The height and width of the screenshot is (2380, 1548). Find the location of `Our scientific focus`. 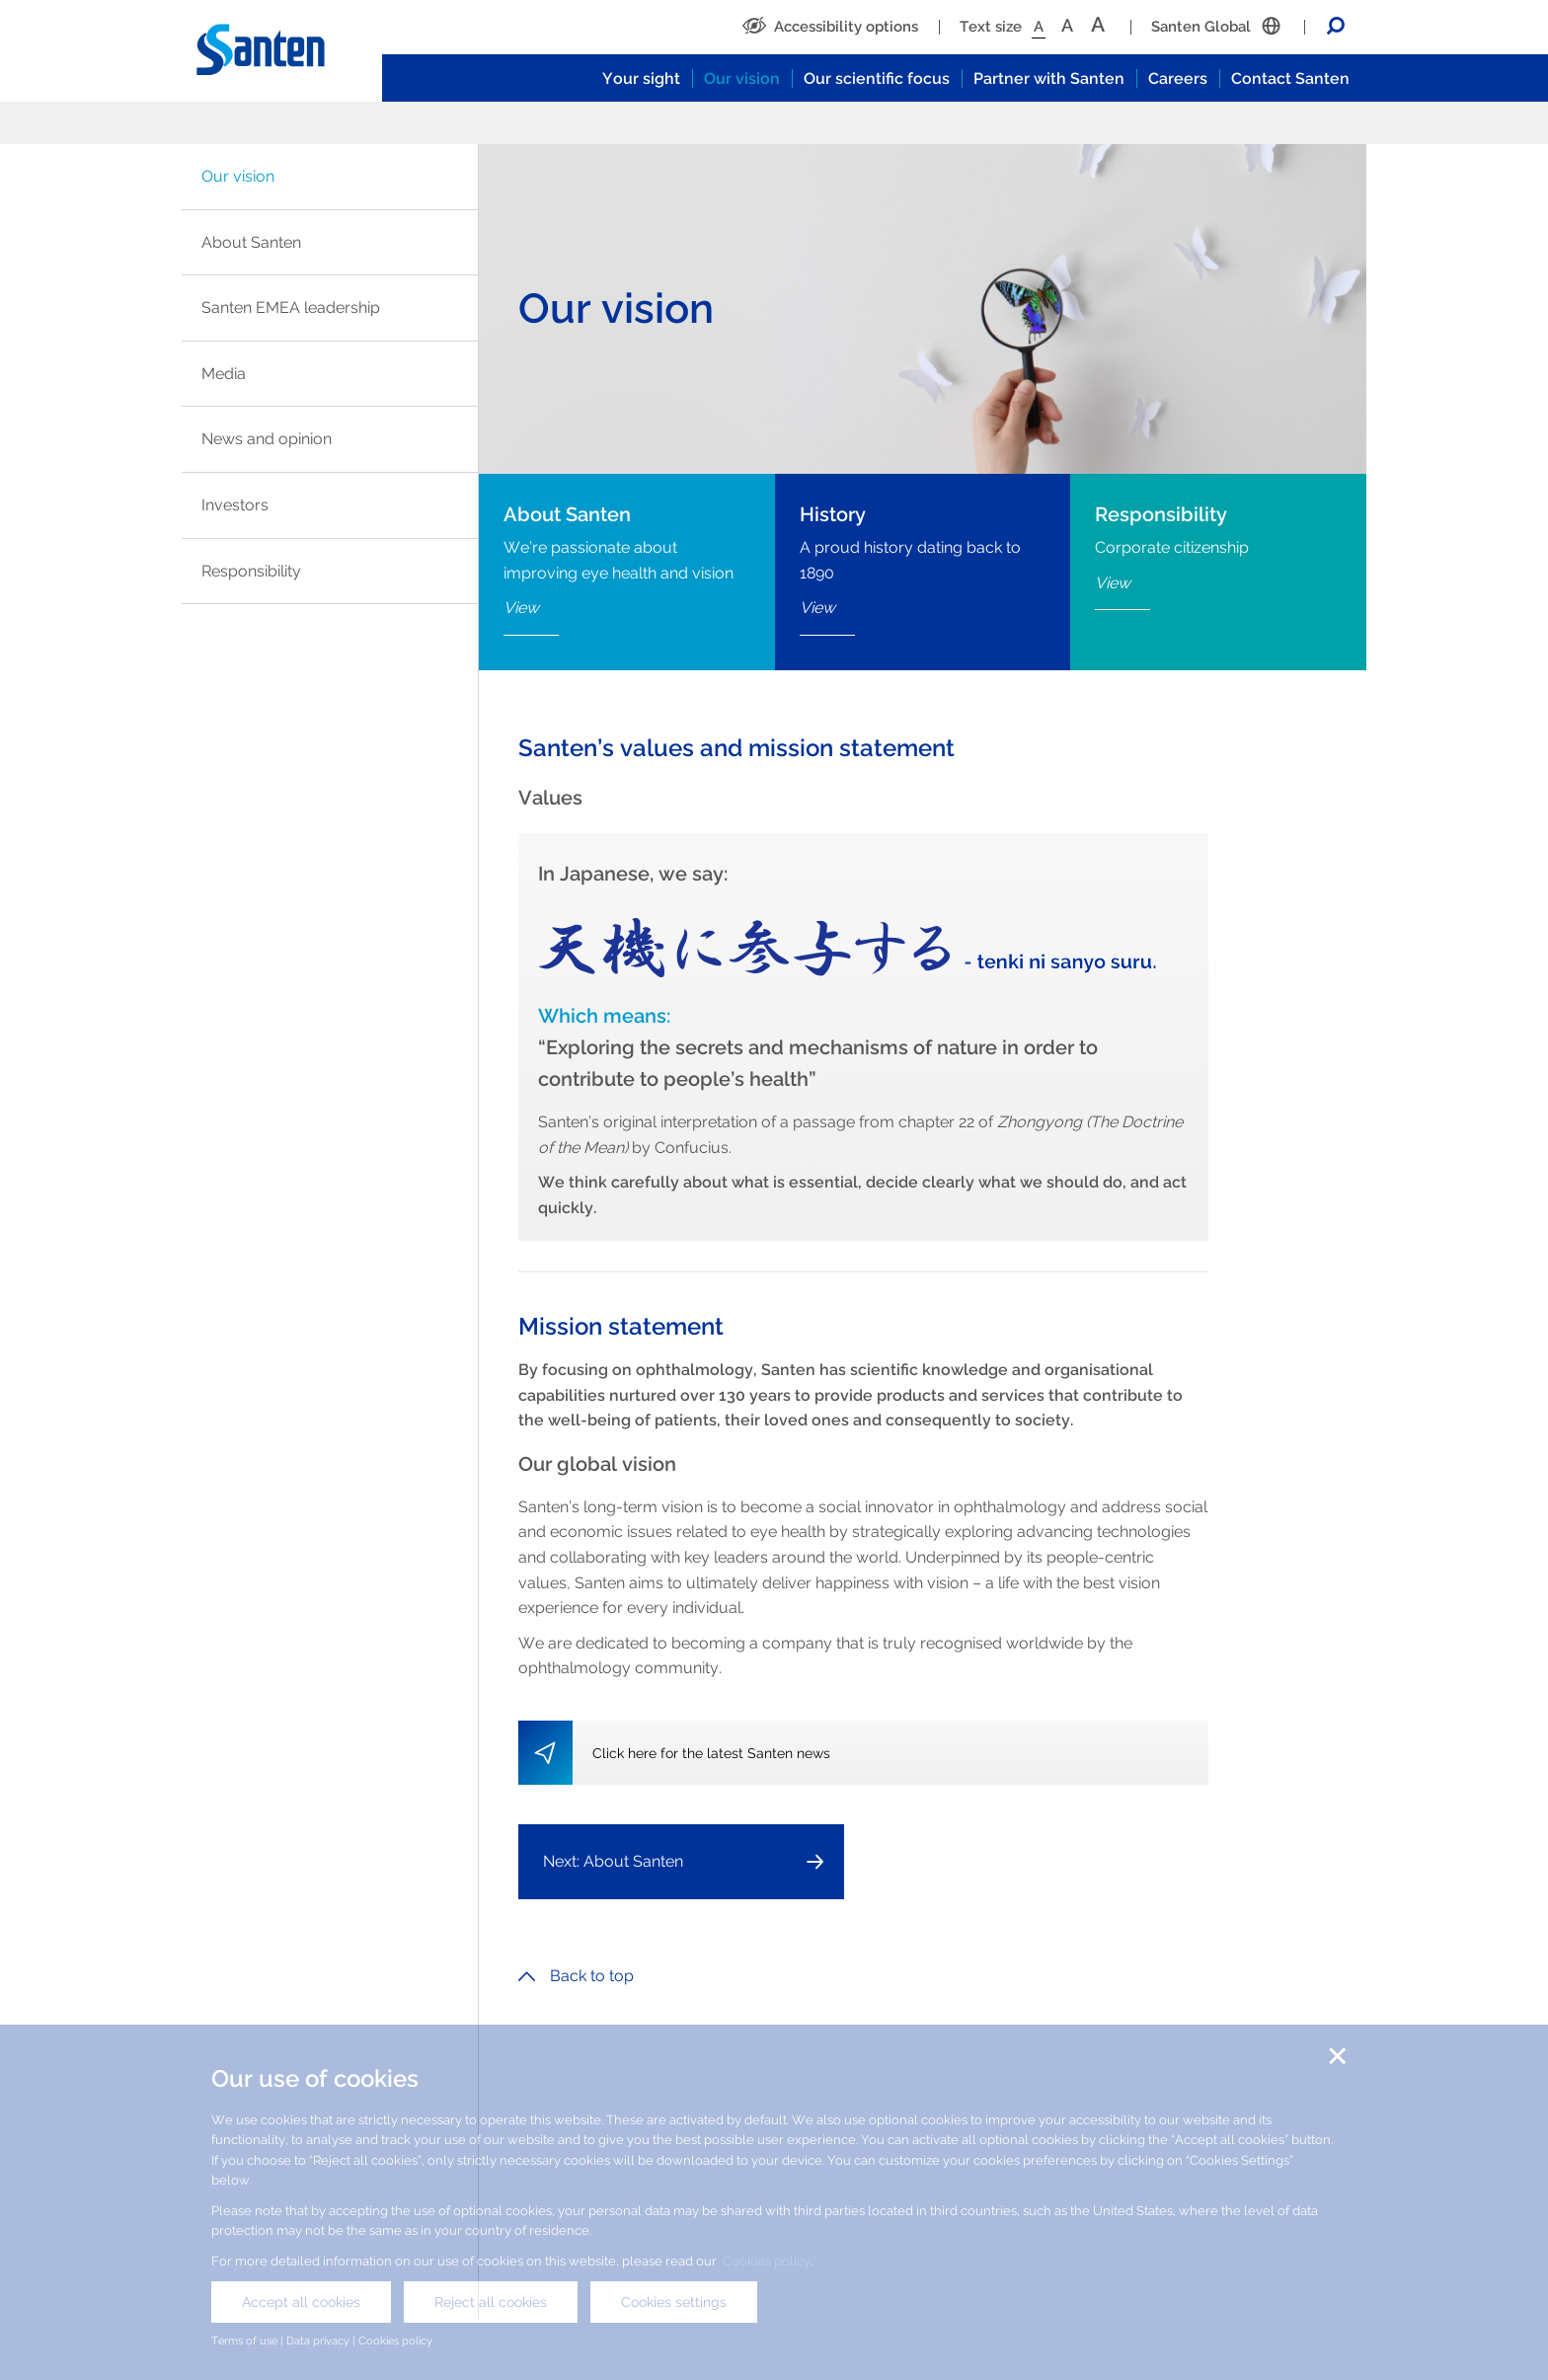

Our scientific focus is located at coordinates (877, 78).